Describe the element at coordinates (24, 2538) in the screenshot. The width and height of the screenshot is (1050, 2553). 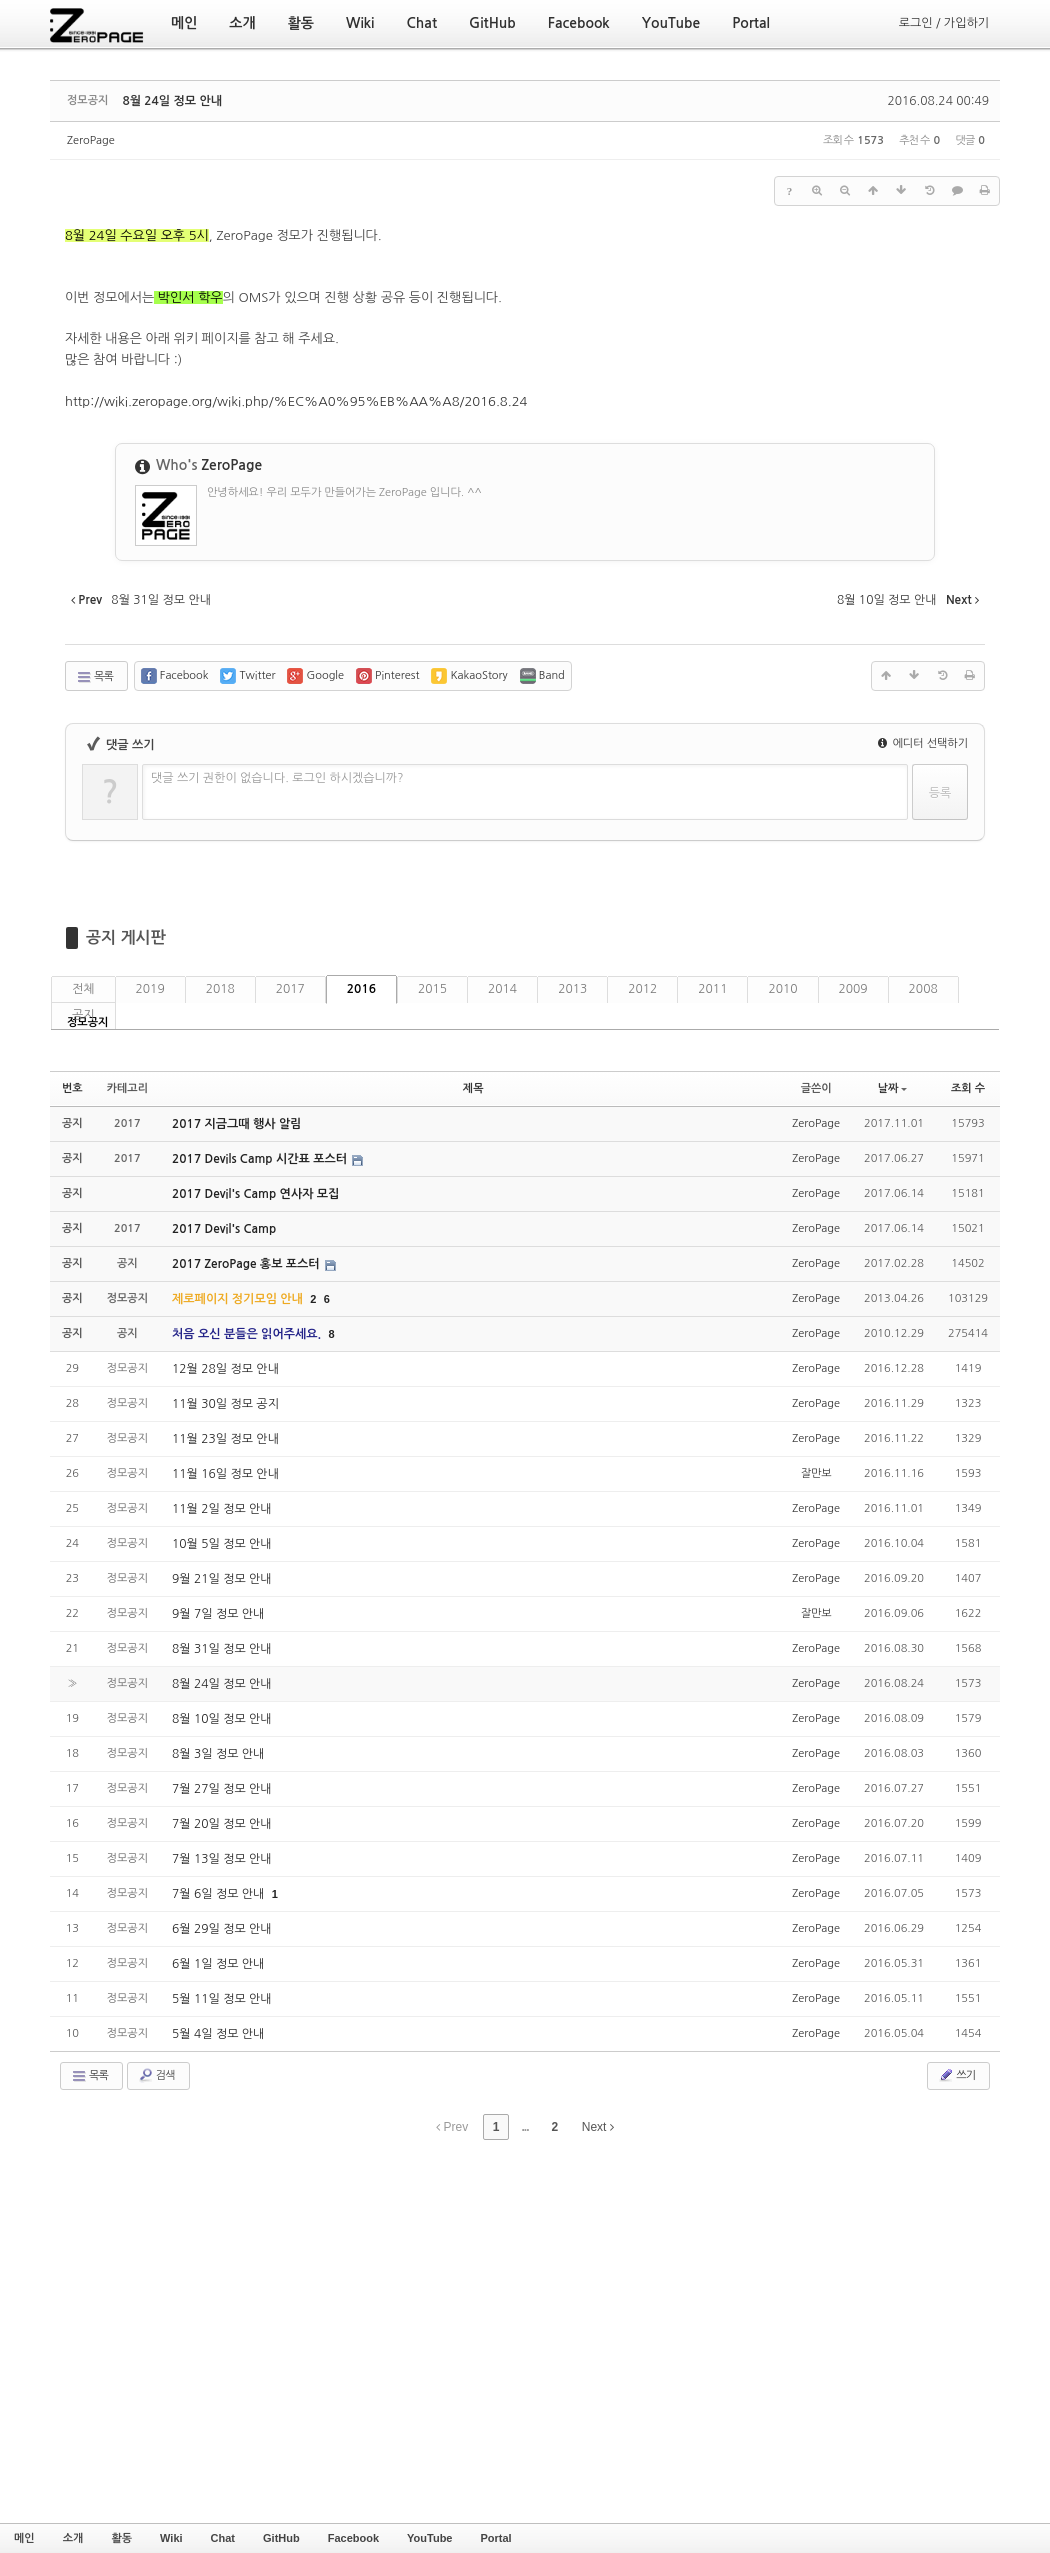
I see `메인` at that location.